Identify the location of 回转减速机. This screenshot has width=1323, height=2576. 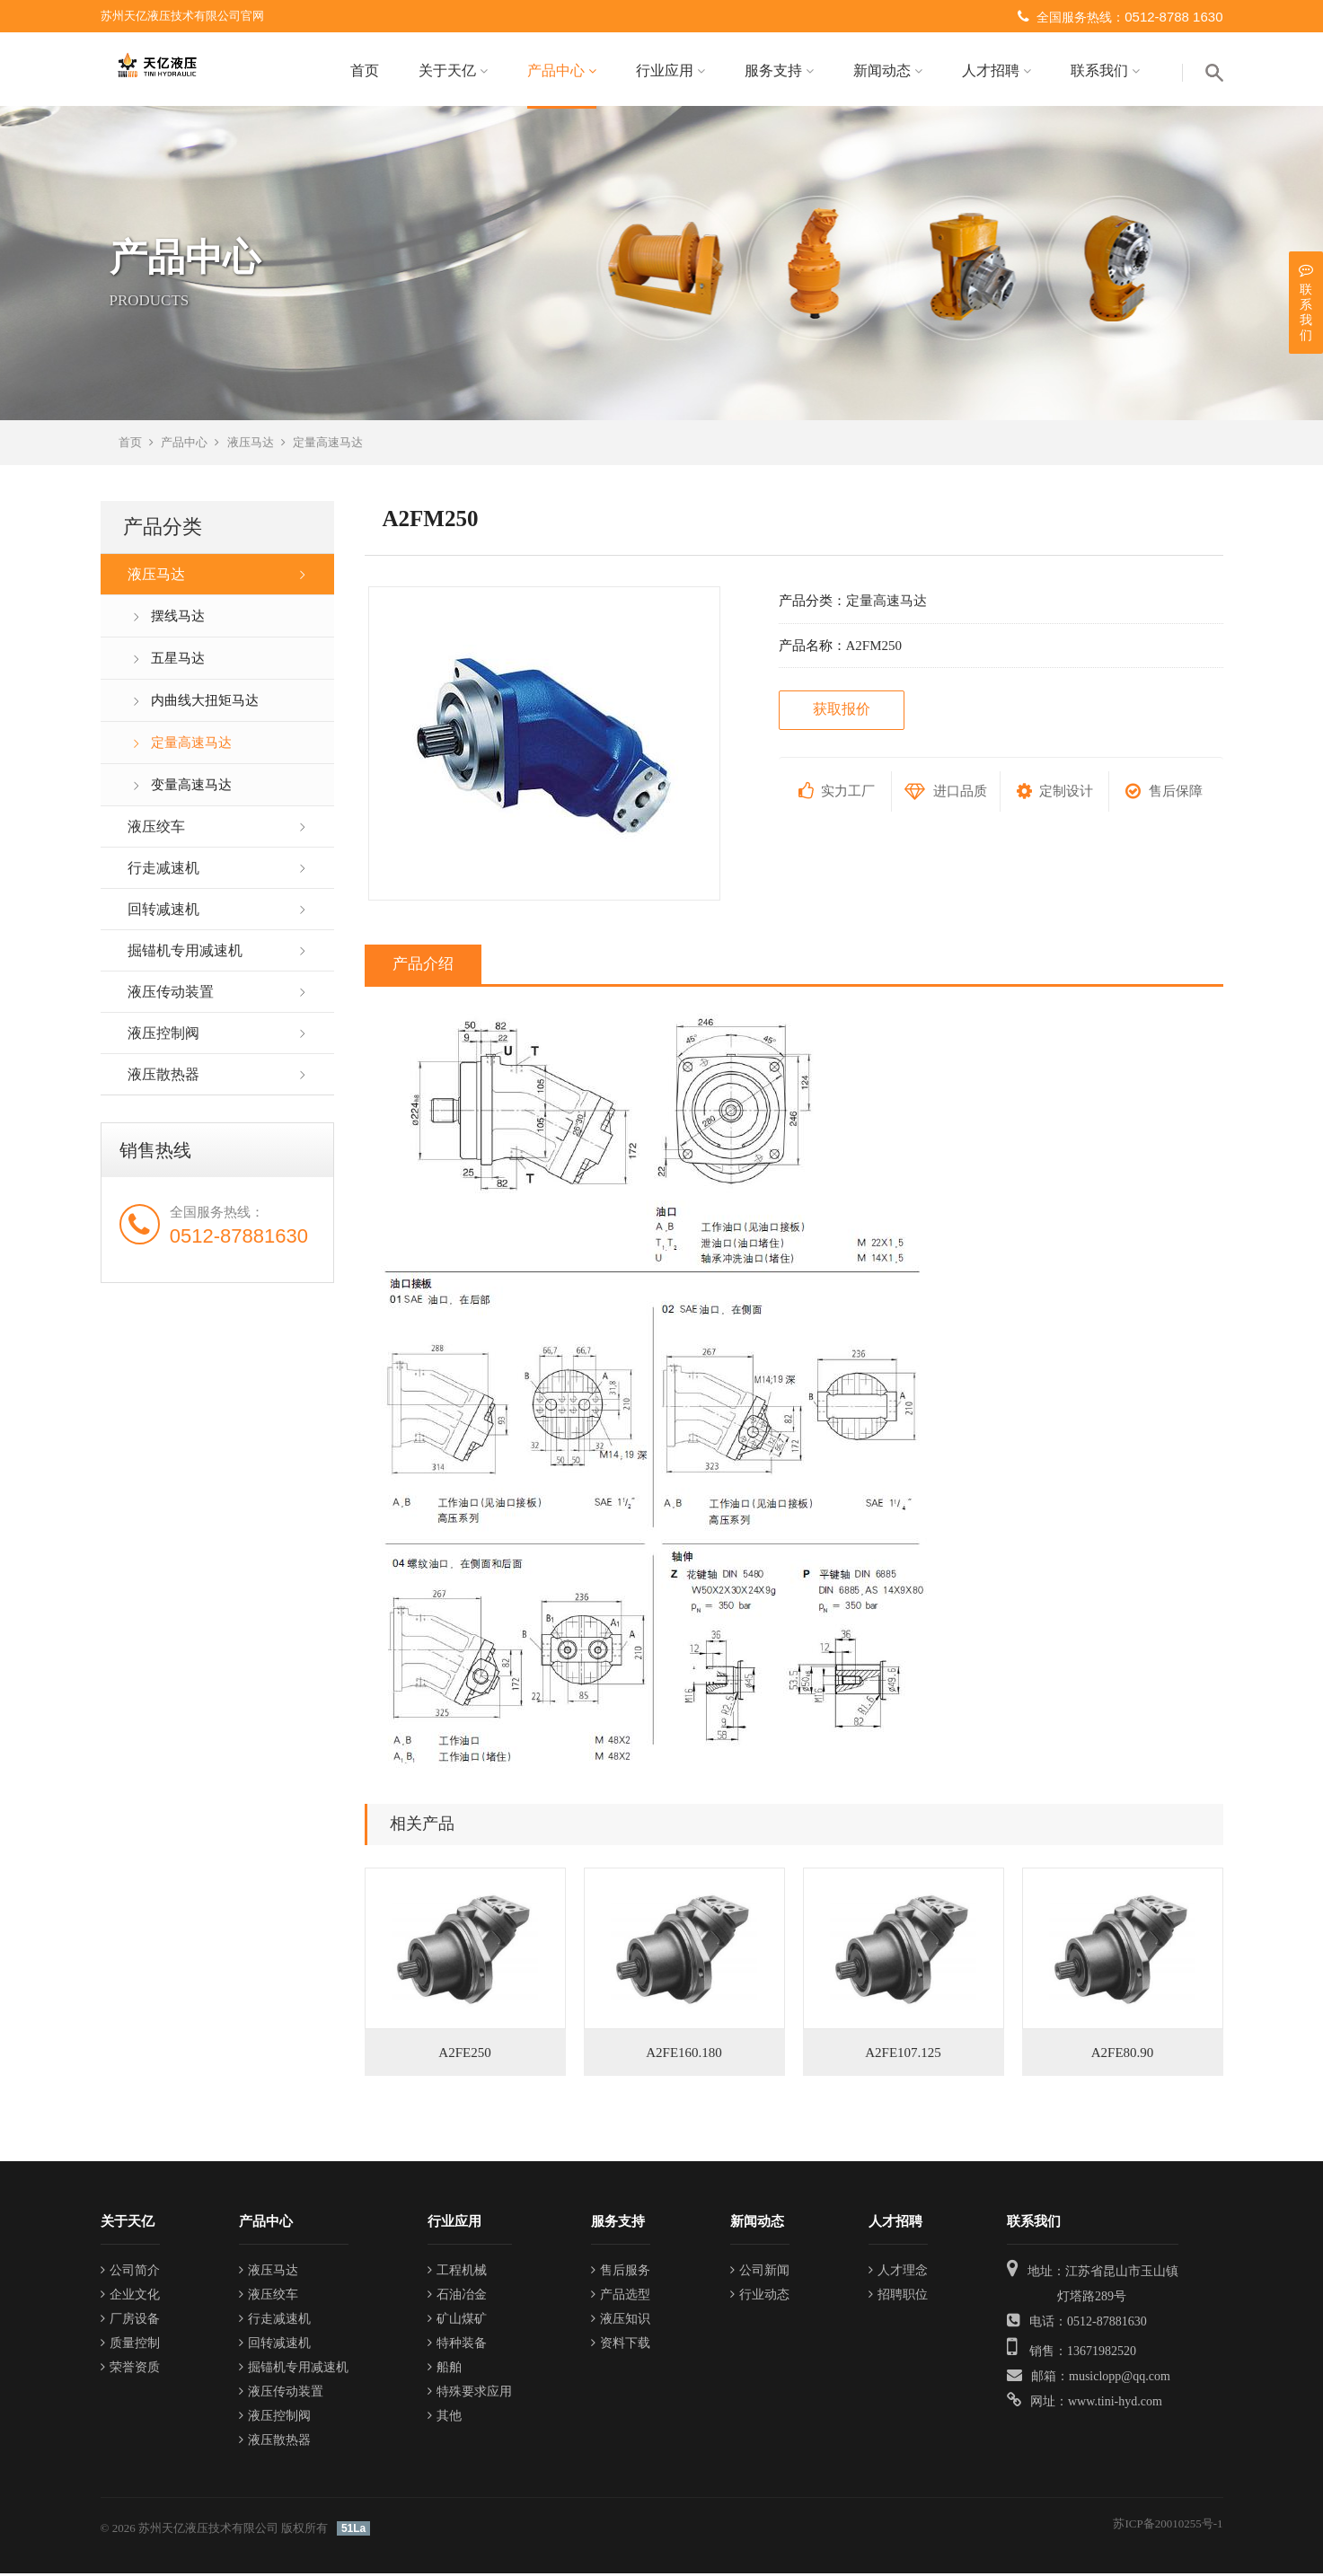
(163, 911).